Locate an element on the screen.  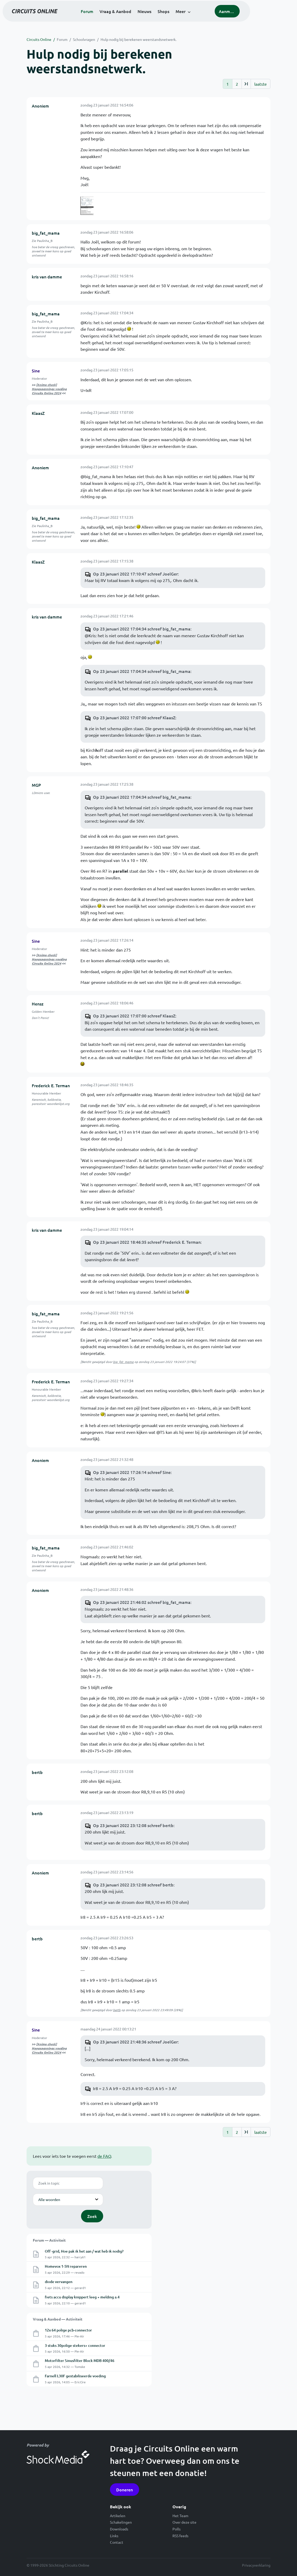
Schakelingen is located at coordinates (121, 2522).